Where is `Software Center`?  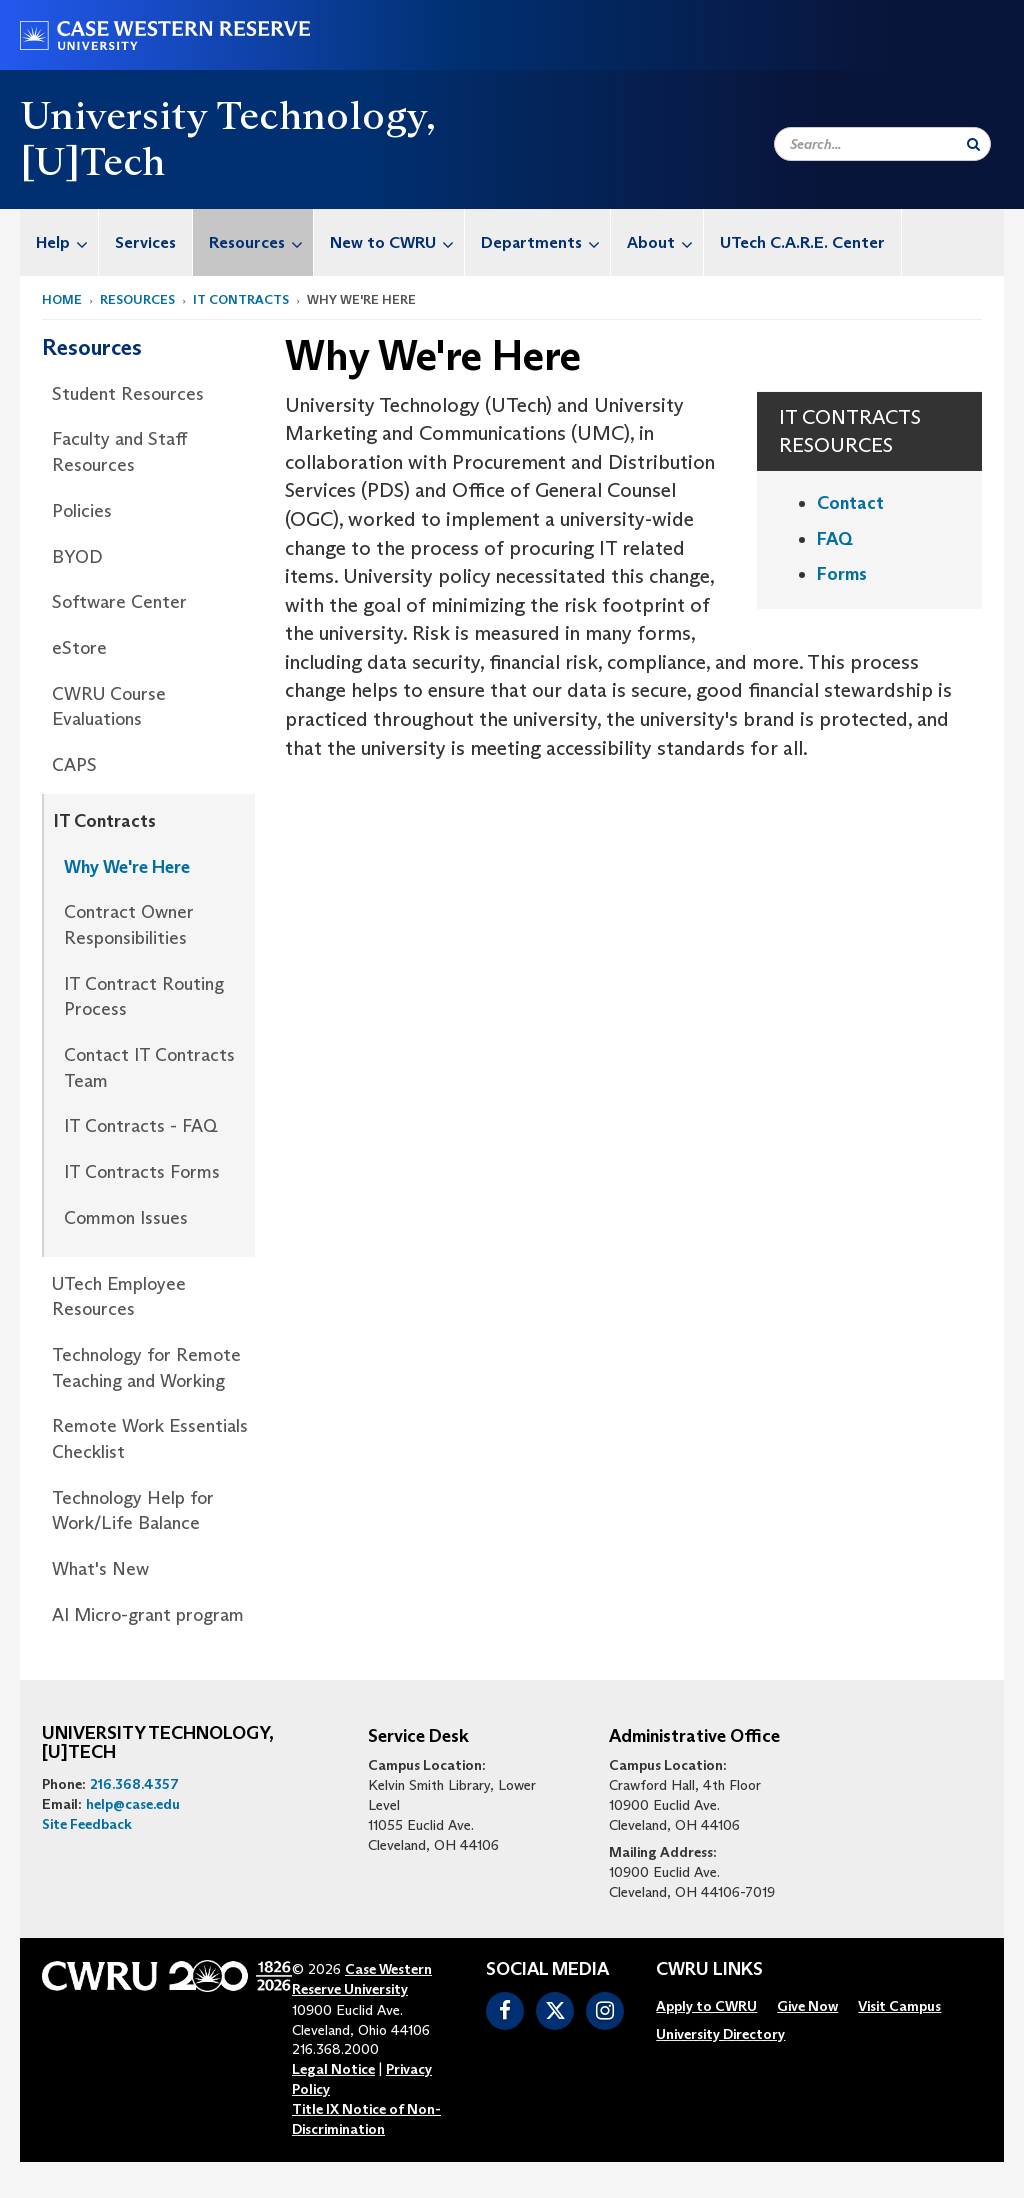
Software Center is located at coordinates (119, 602).